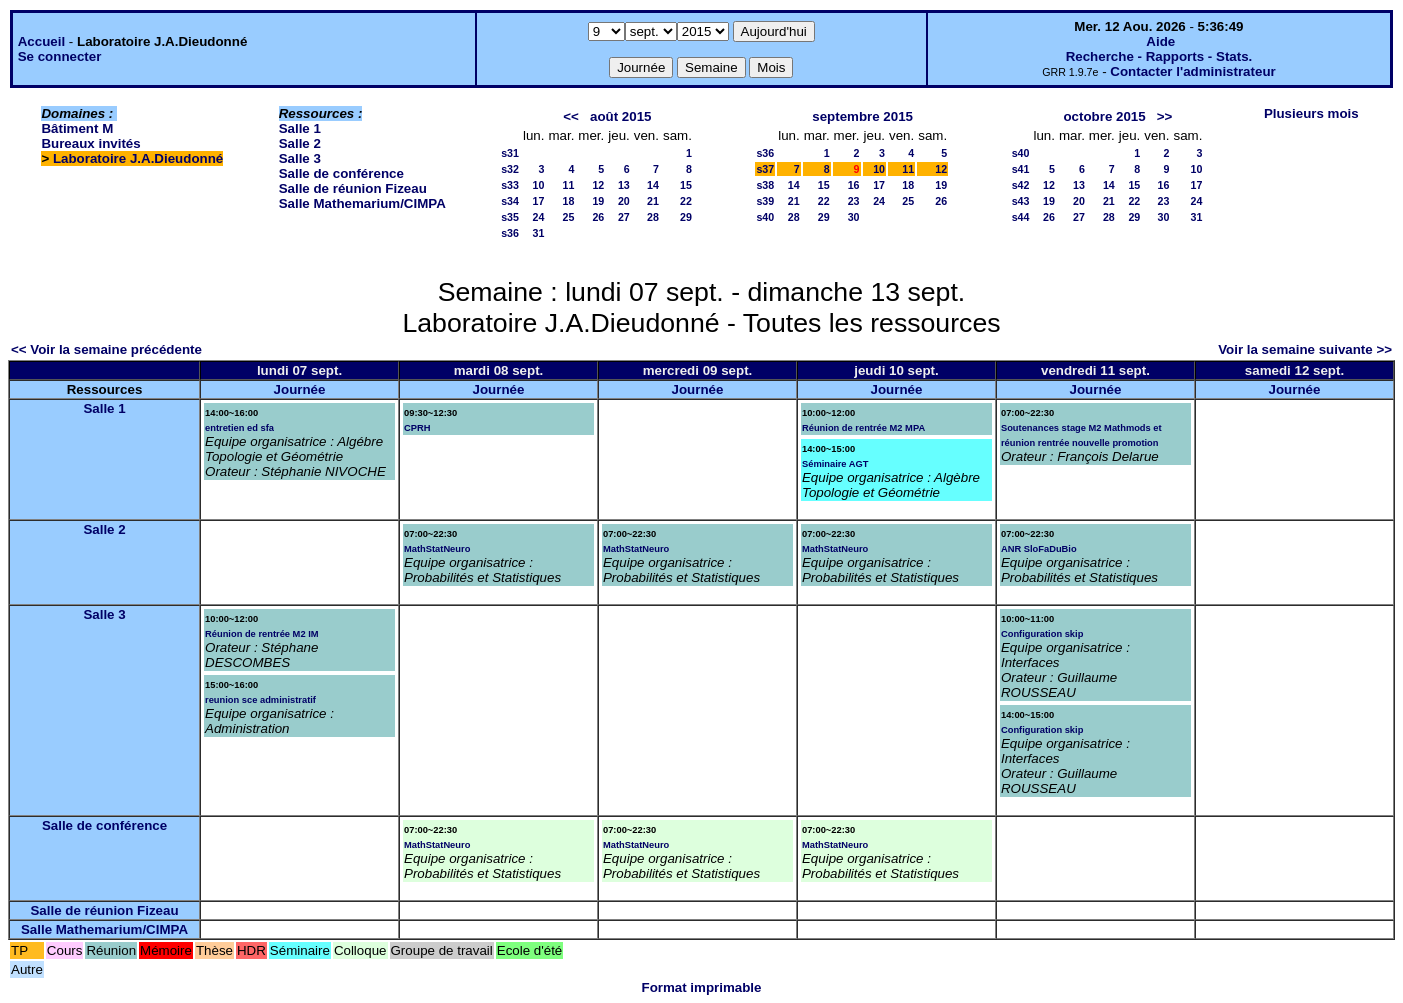 The height and width of the screenshot is (1003, 1403). What do you see at coordinates (1039, 549) in the screenshot?
I see `ANR SloFaDuBio` at bounding box center [1039, 549].